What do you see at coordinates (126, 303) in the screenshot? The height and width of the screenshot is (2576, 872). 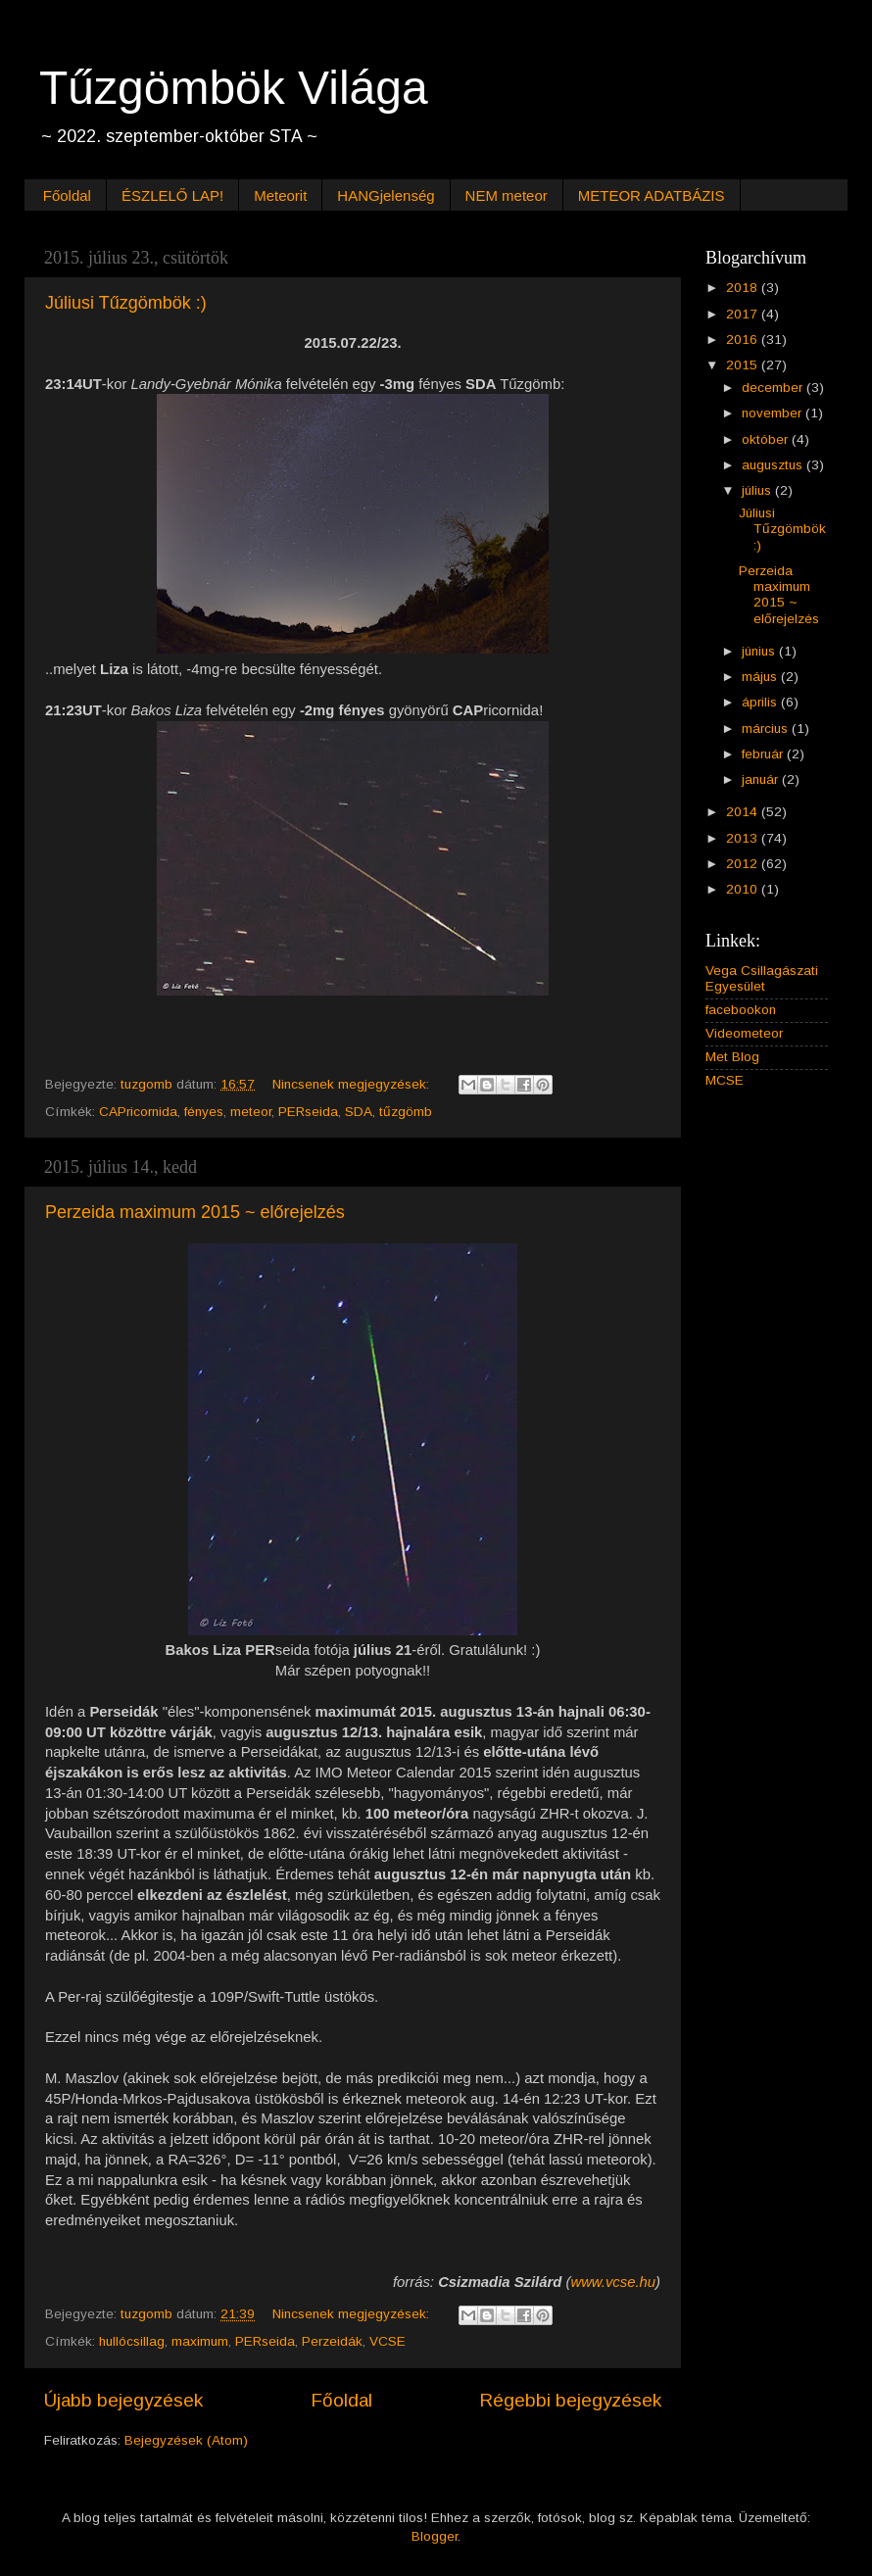 I see `Júliusi Tűzgömbök :)` at bounding box center [126, 303].